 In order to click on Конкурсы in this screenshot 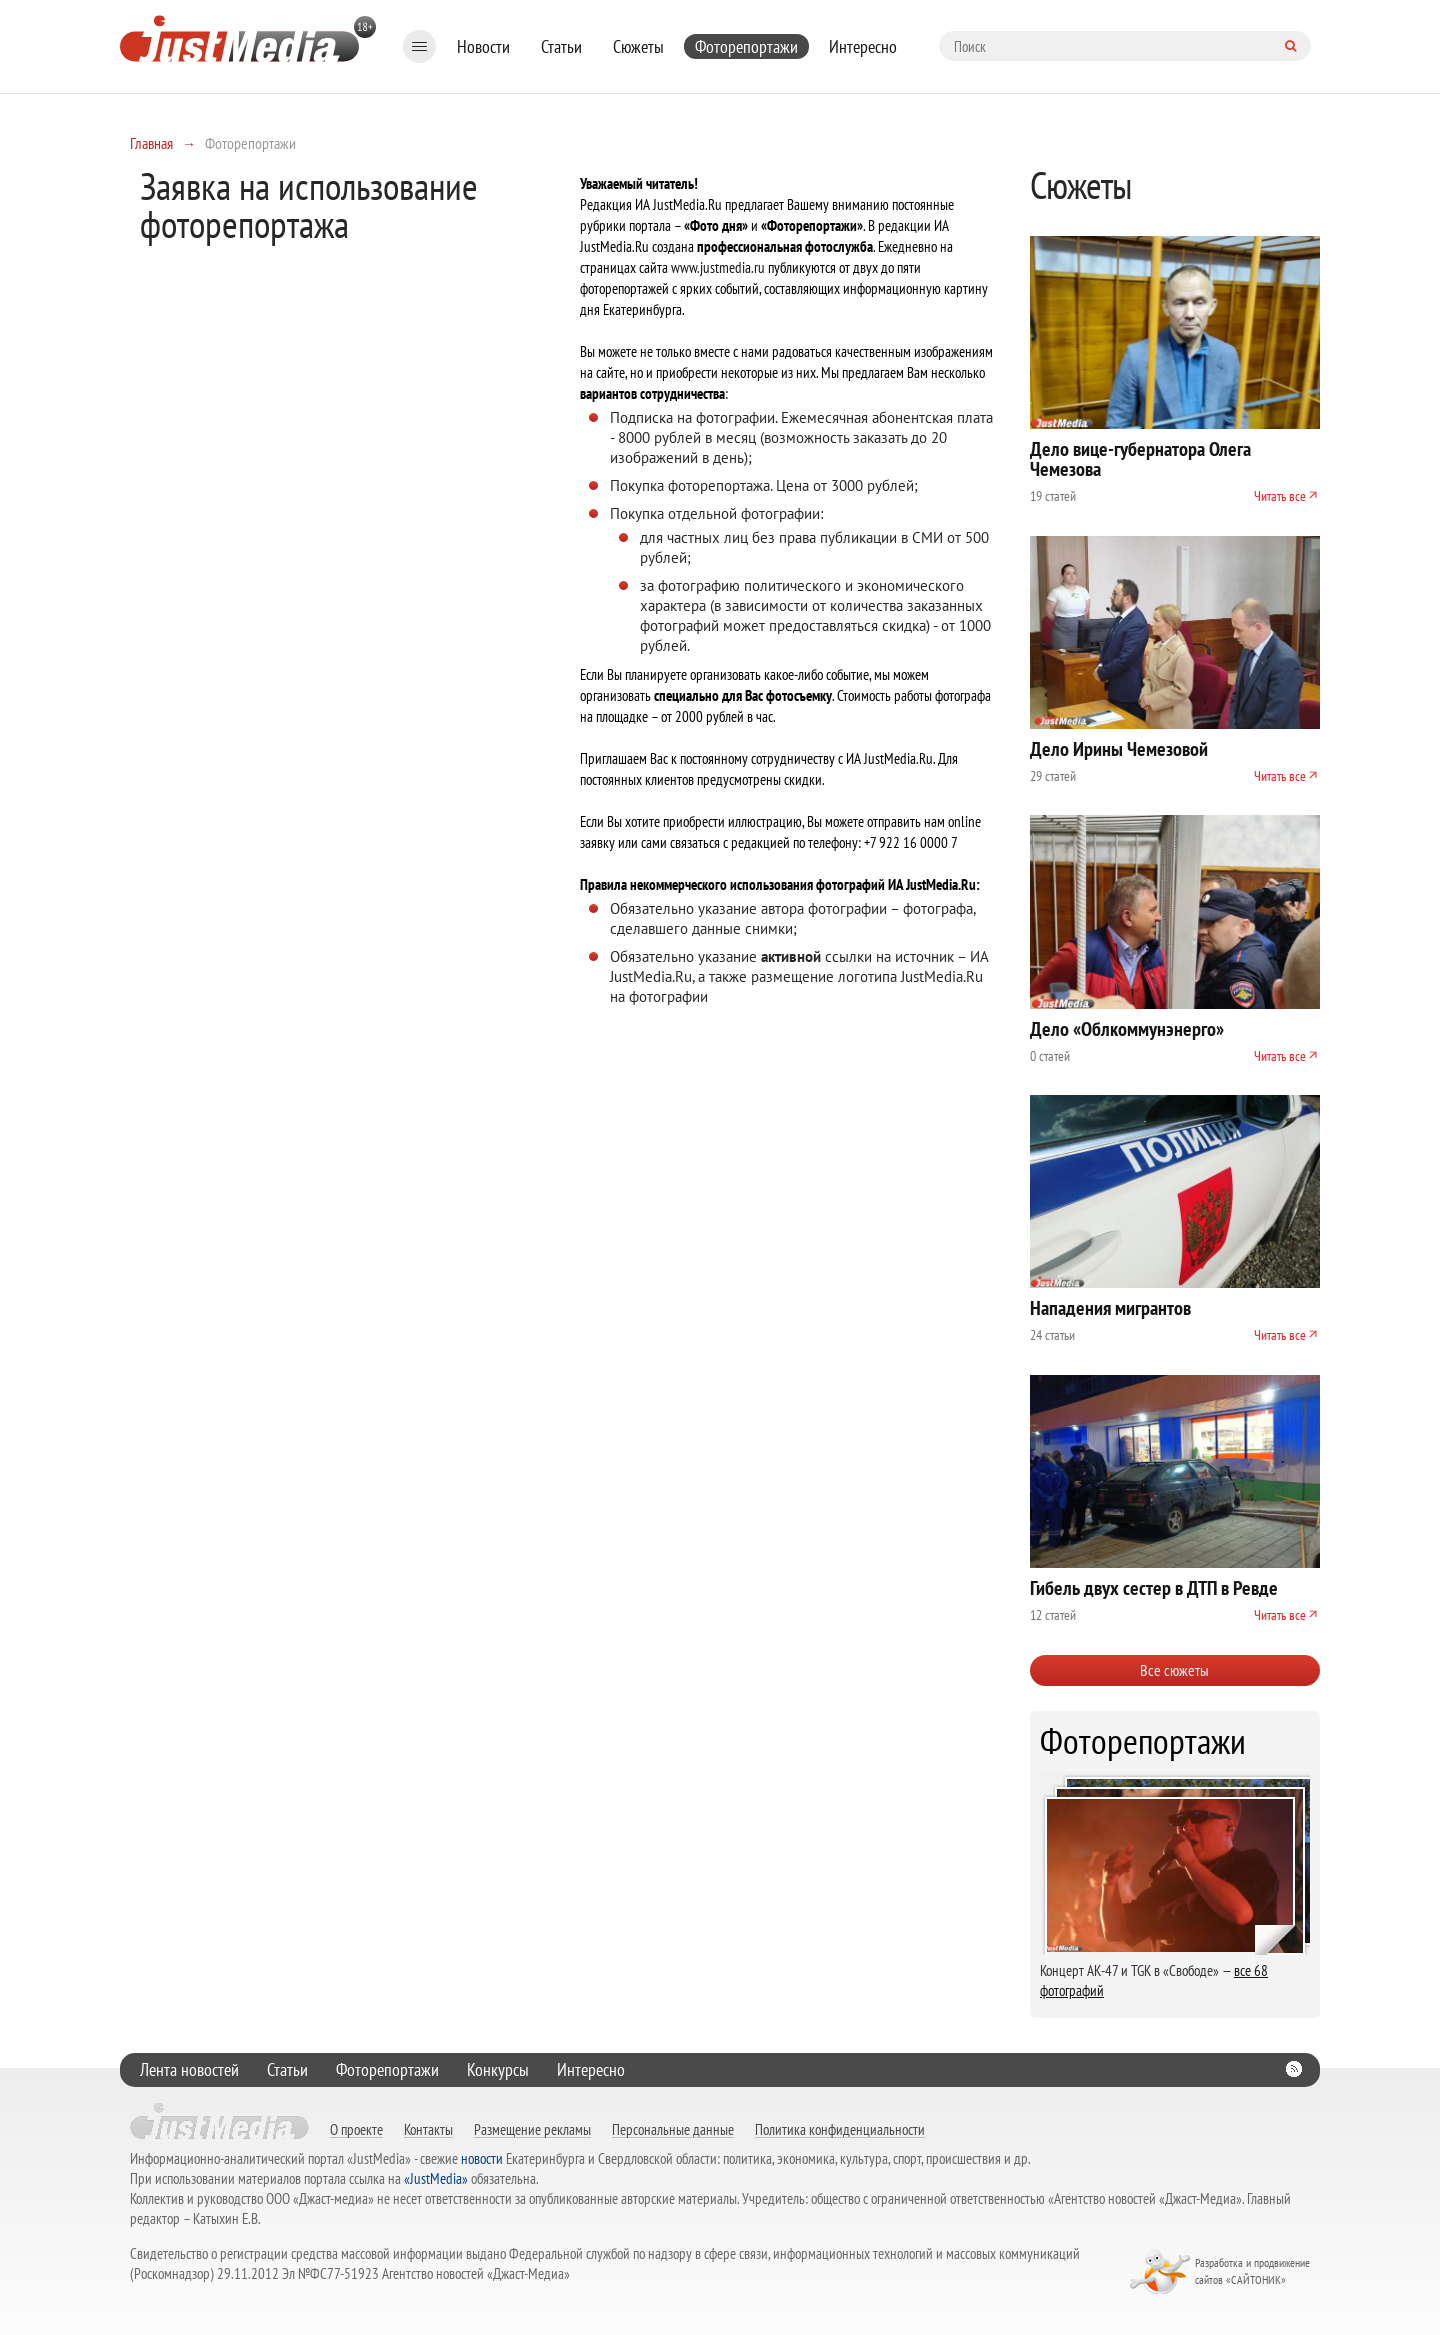, I will do `click(498, 2069)`.